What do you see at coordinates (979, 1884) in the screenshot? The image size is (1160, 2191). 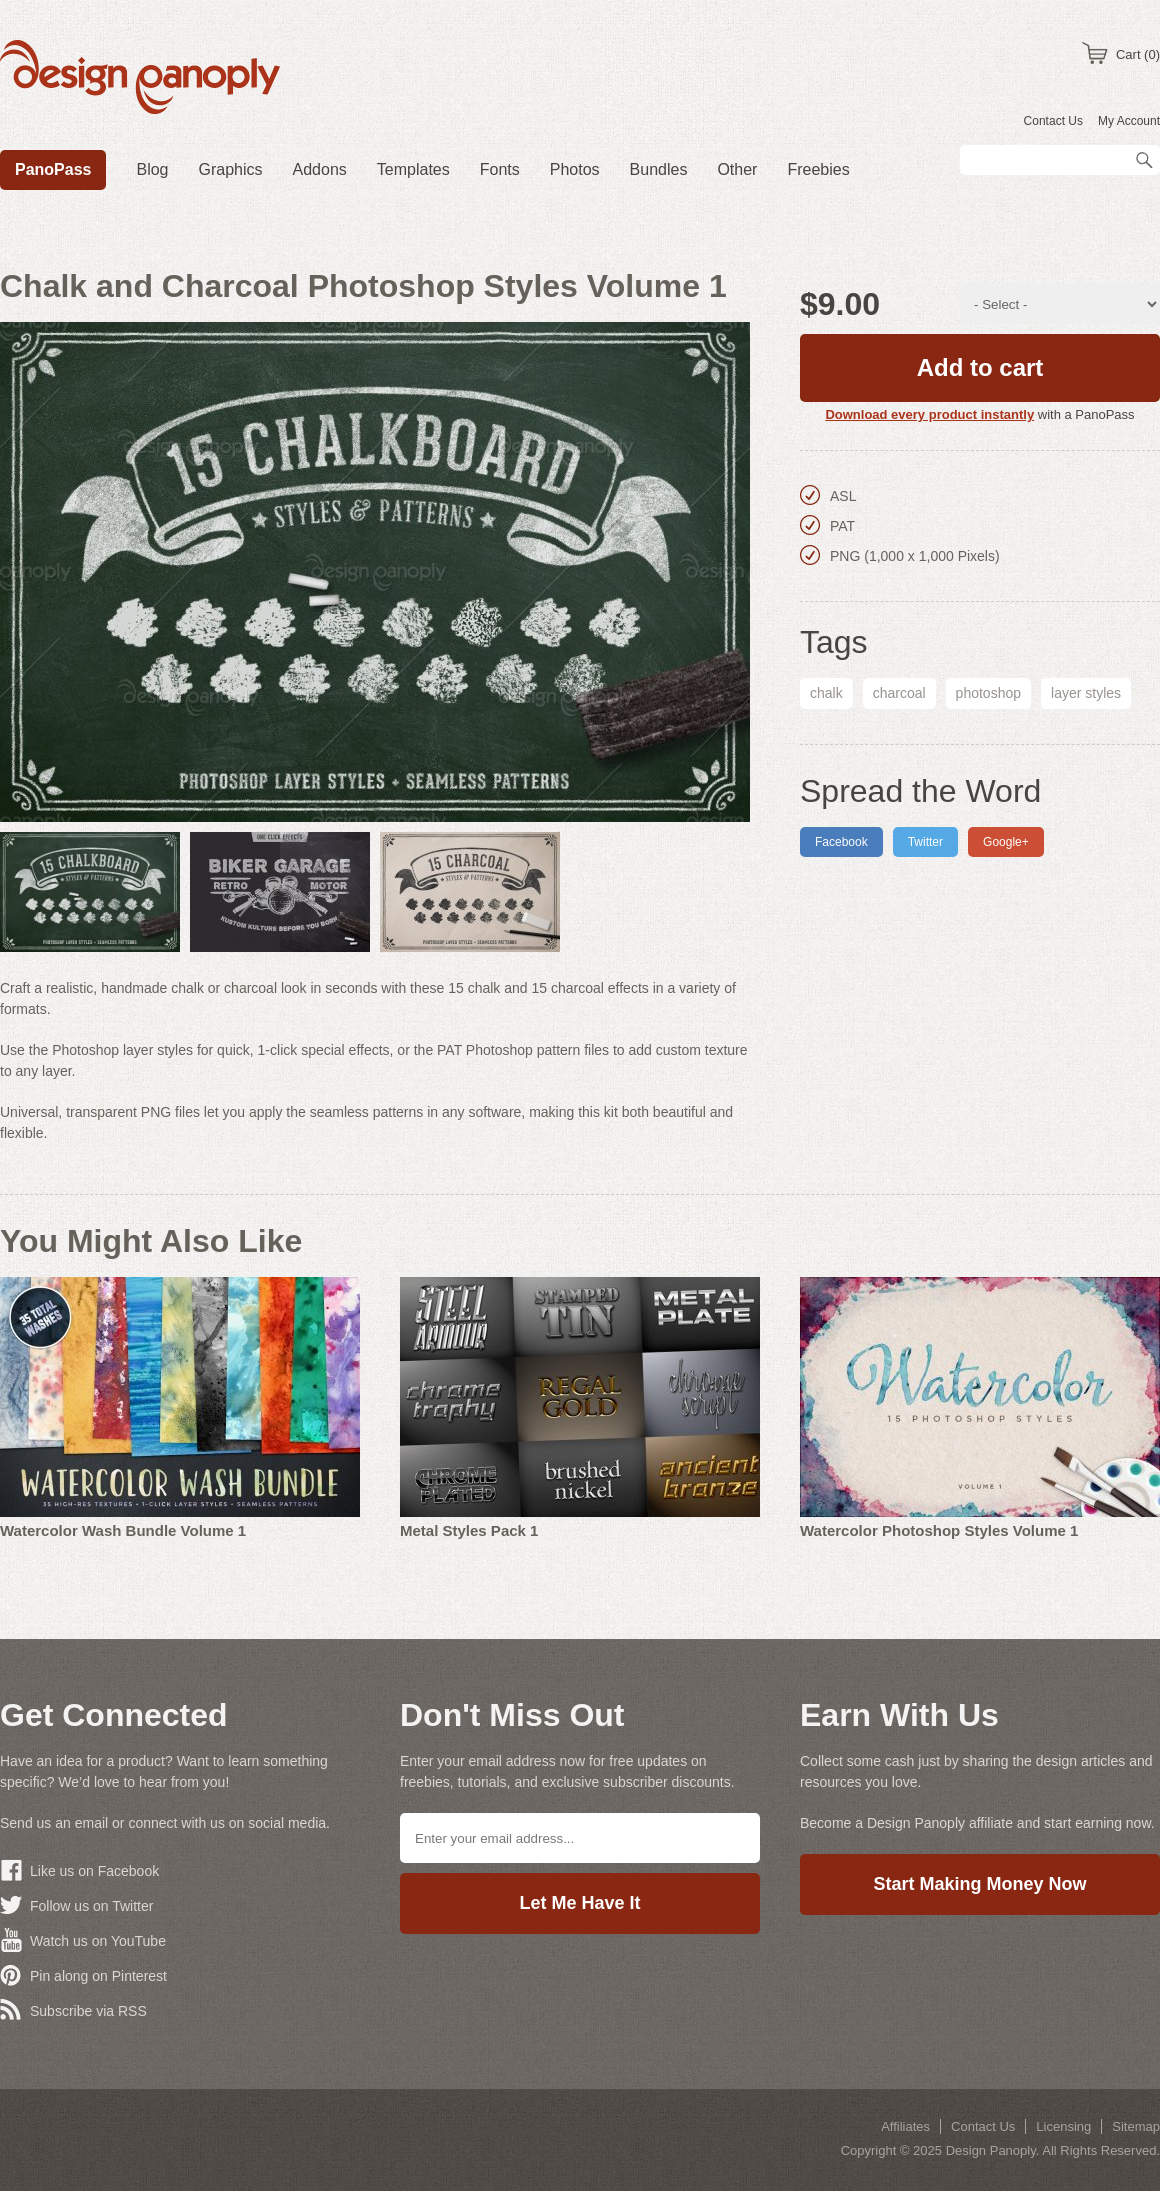 I see `Start Making Money Now` at bounding box center [979, 1884].